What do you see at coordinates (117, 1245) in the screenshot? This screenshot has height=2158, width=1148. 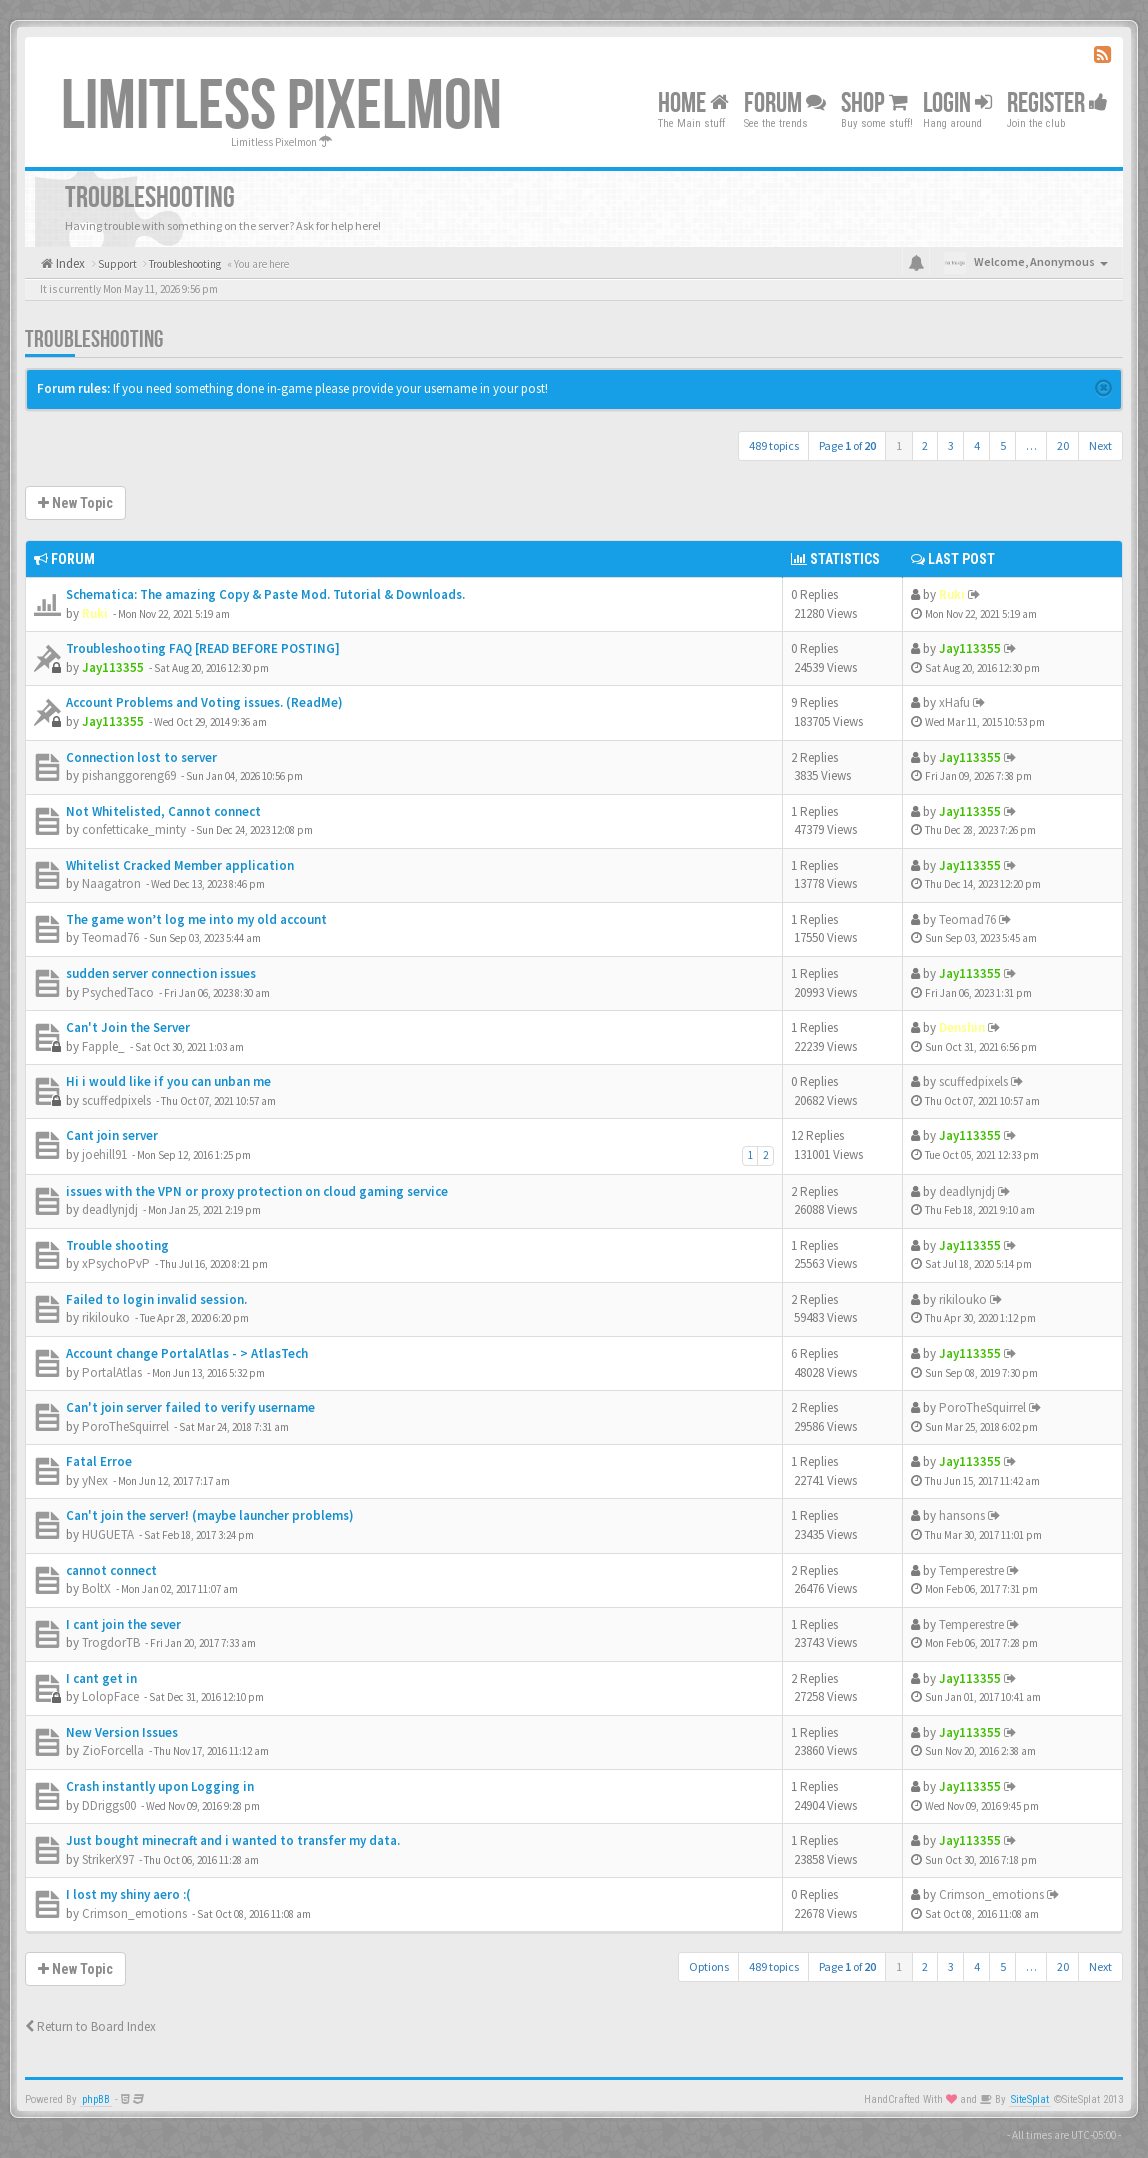 I see `Trouble shooting` at bounding box center [117, 1245].